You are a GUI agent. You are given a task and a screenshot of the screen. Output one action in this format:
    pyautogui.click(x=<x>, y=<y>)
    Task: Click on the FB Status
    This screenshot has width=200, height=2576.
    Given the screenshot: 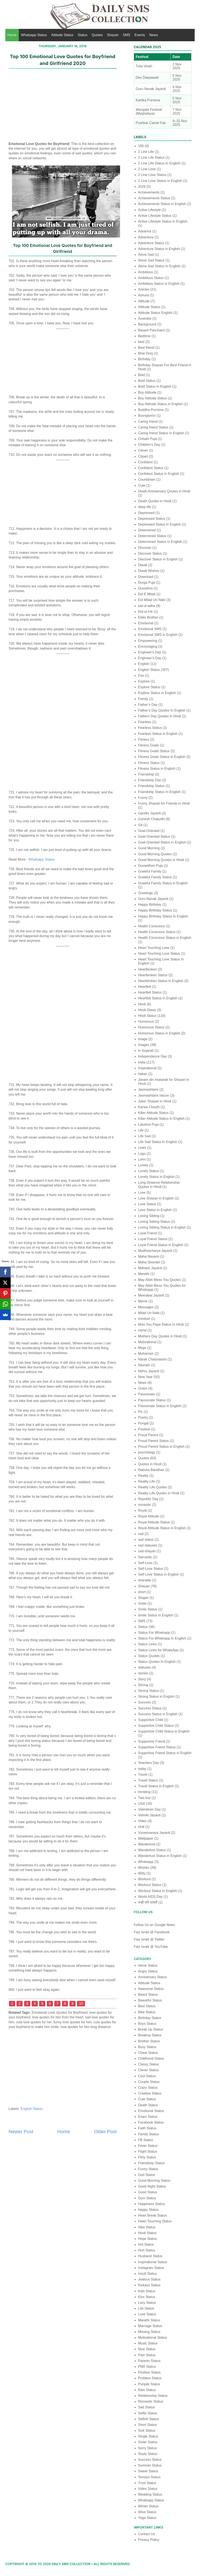 What is the action you would take?
    pyautogui.click(x=145, y=2140)
    